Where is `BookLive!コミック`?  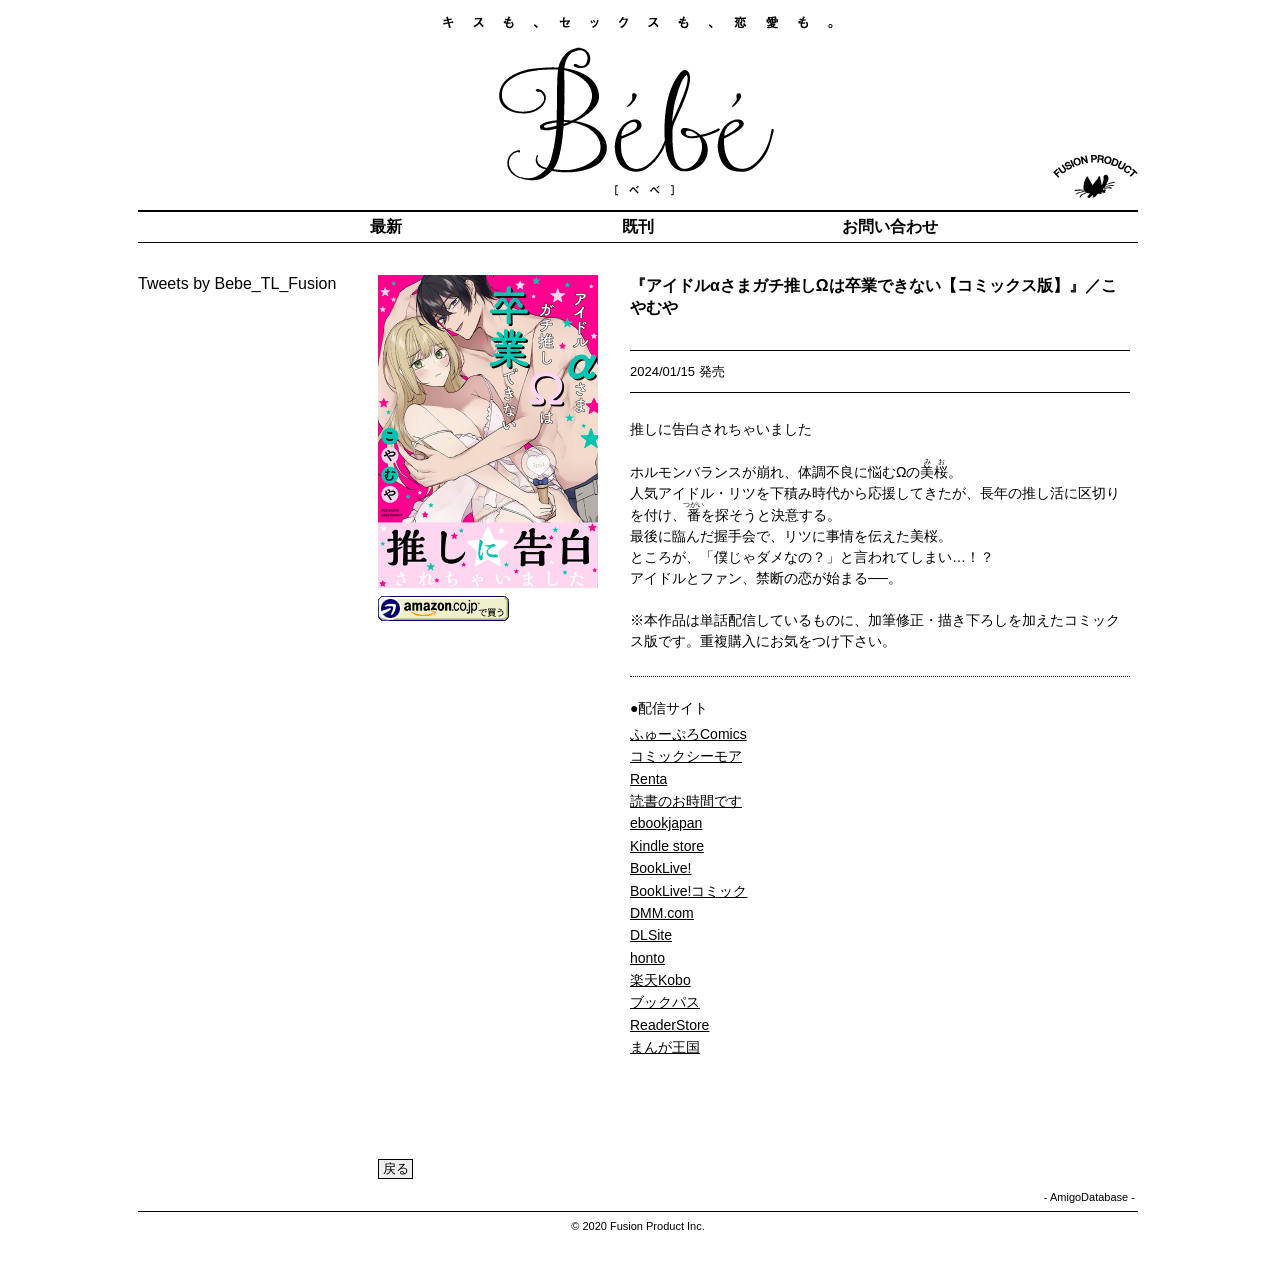 BookLive!コミック is located at coordinates (688, 891).